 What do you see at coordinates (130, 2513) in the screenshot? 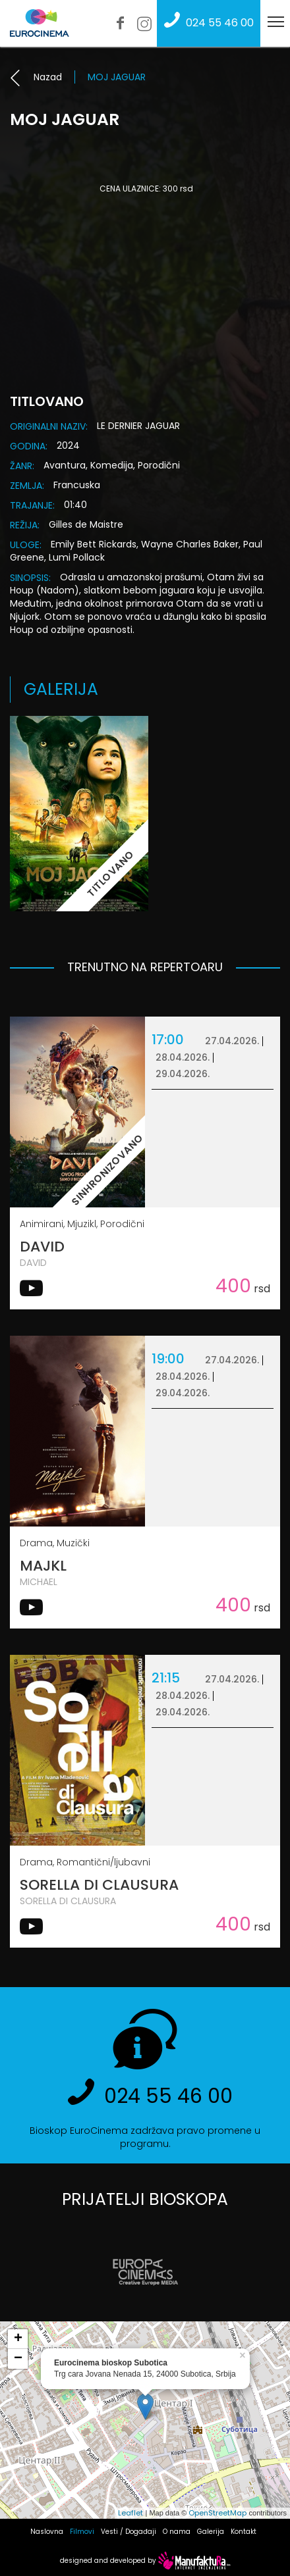
I see `Leaflet` at bounding box center [130, 2513].